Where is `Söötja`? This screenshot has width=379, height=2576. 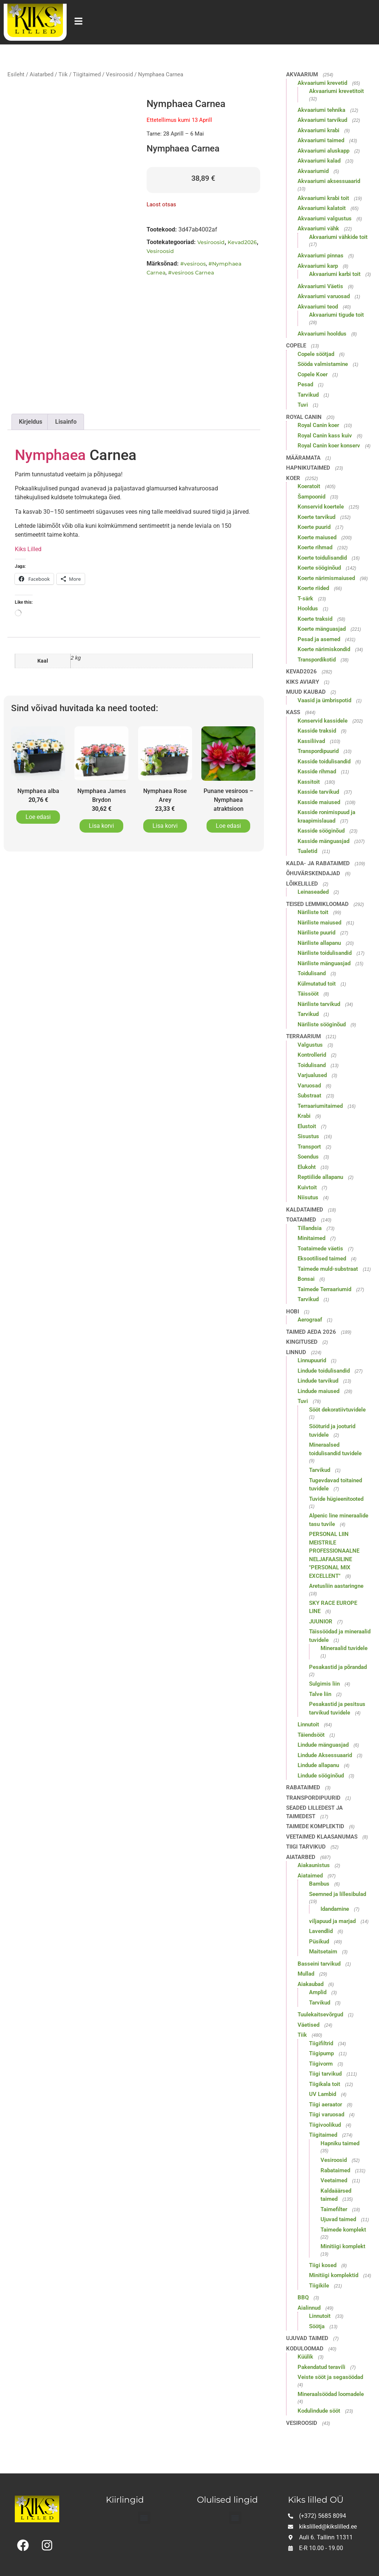
Söötja is located at coordinates (317, 2326).